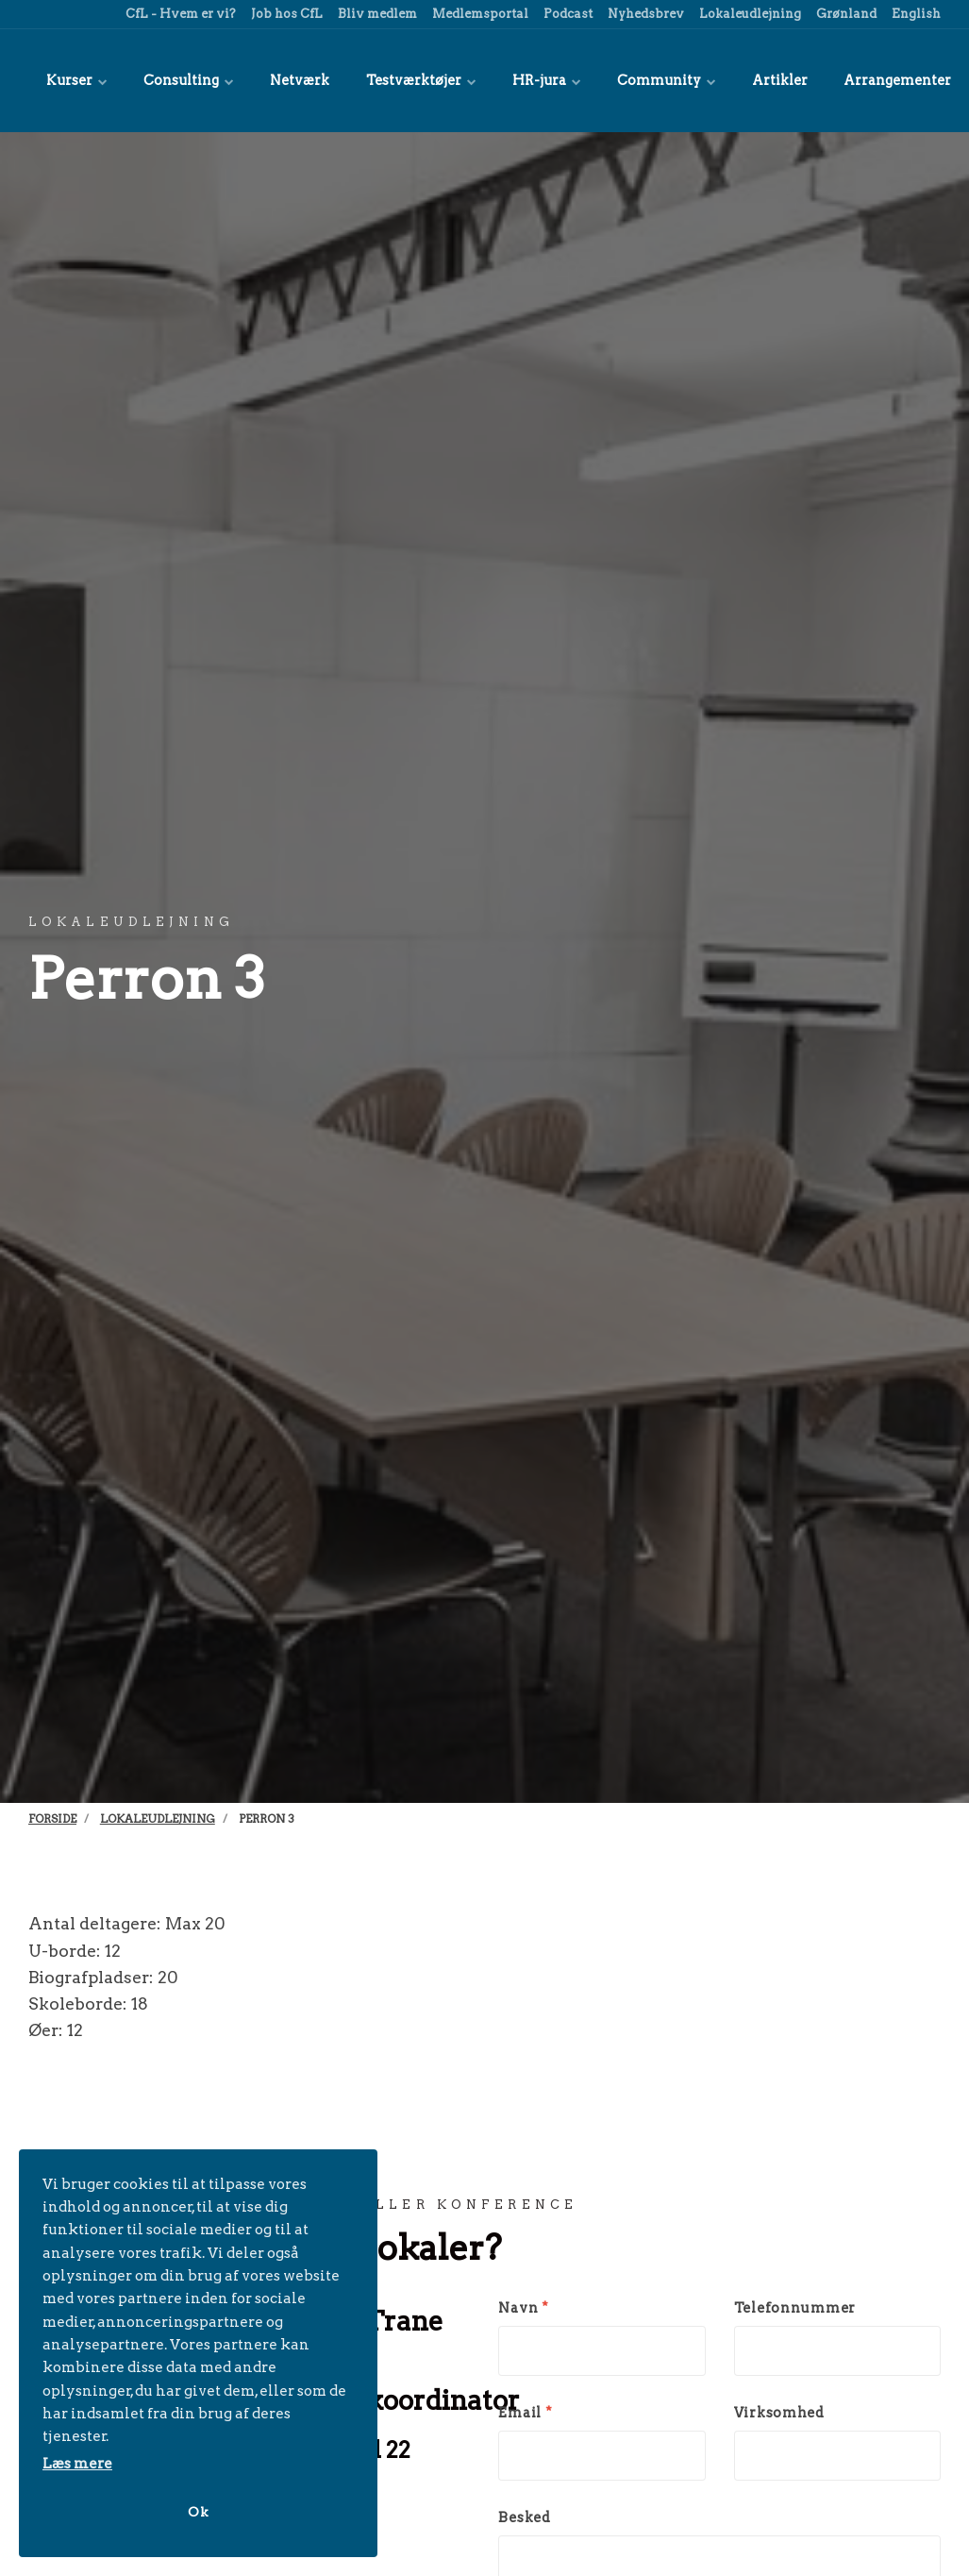  What do you see at coordinates (795, 2307) in the screenshot?
I see `Telefonnummer` at bounding box center [795, 2307].